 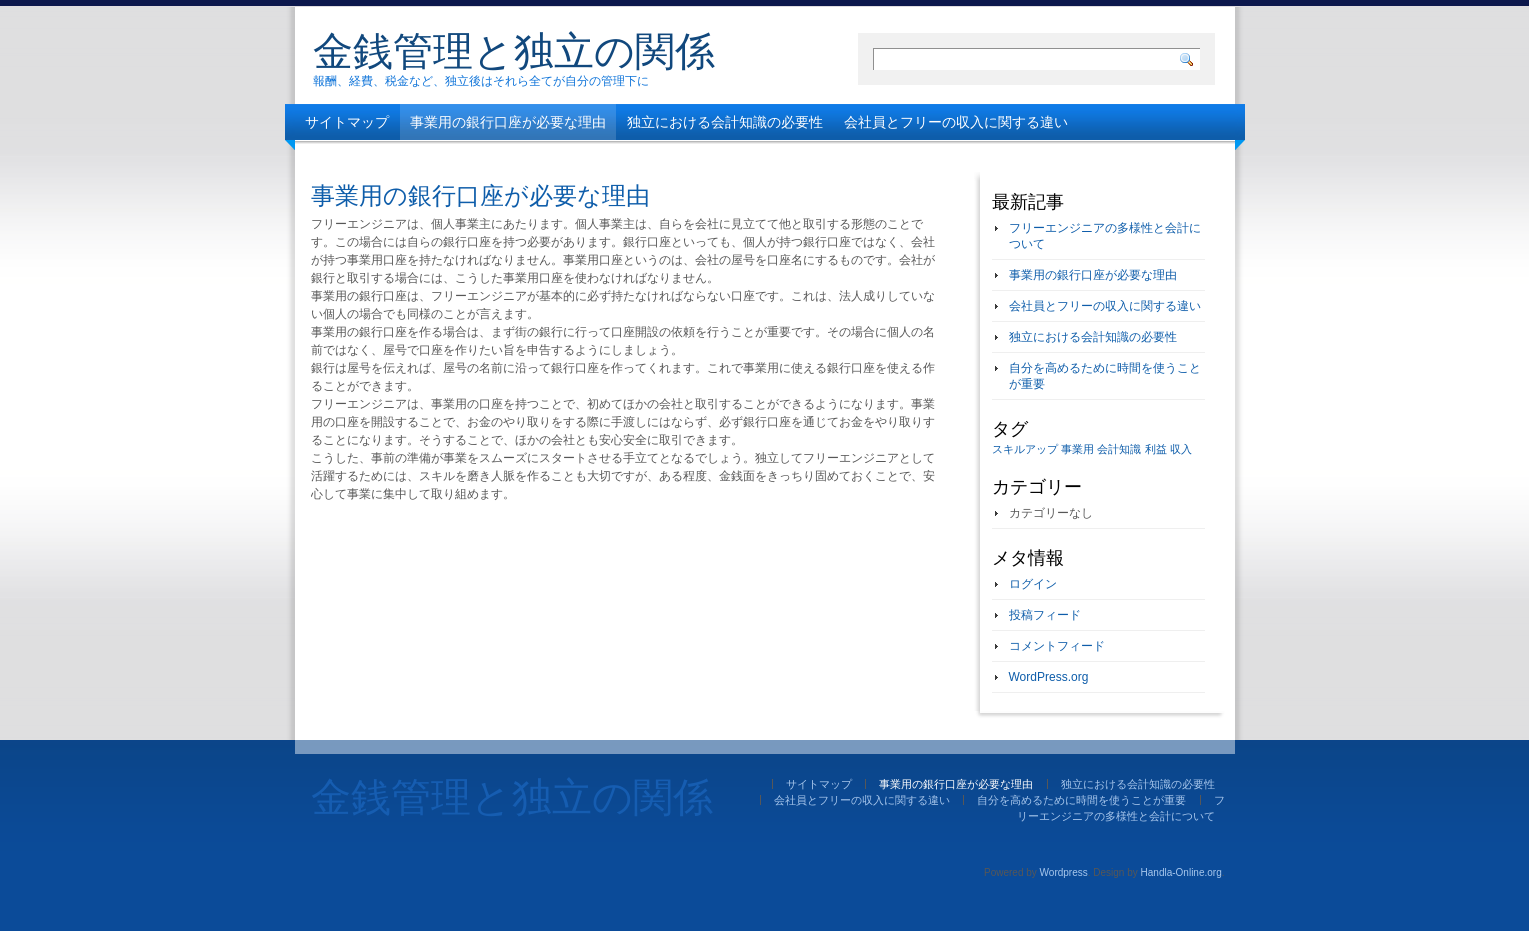 I want to click on 利益 [利益 (1個の項目)], so click(x=1156, y=449).